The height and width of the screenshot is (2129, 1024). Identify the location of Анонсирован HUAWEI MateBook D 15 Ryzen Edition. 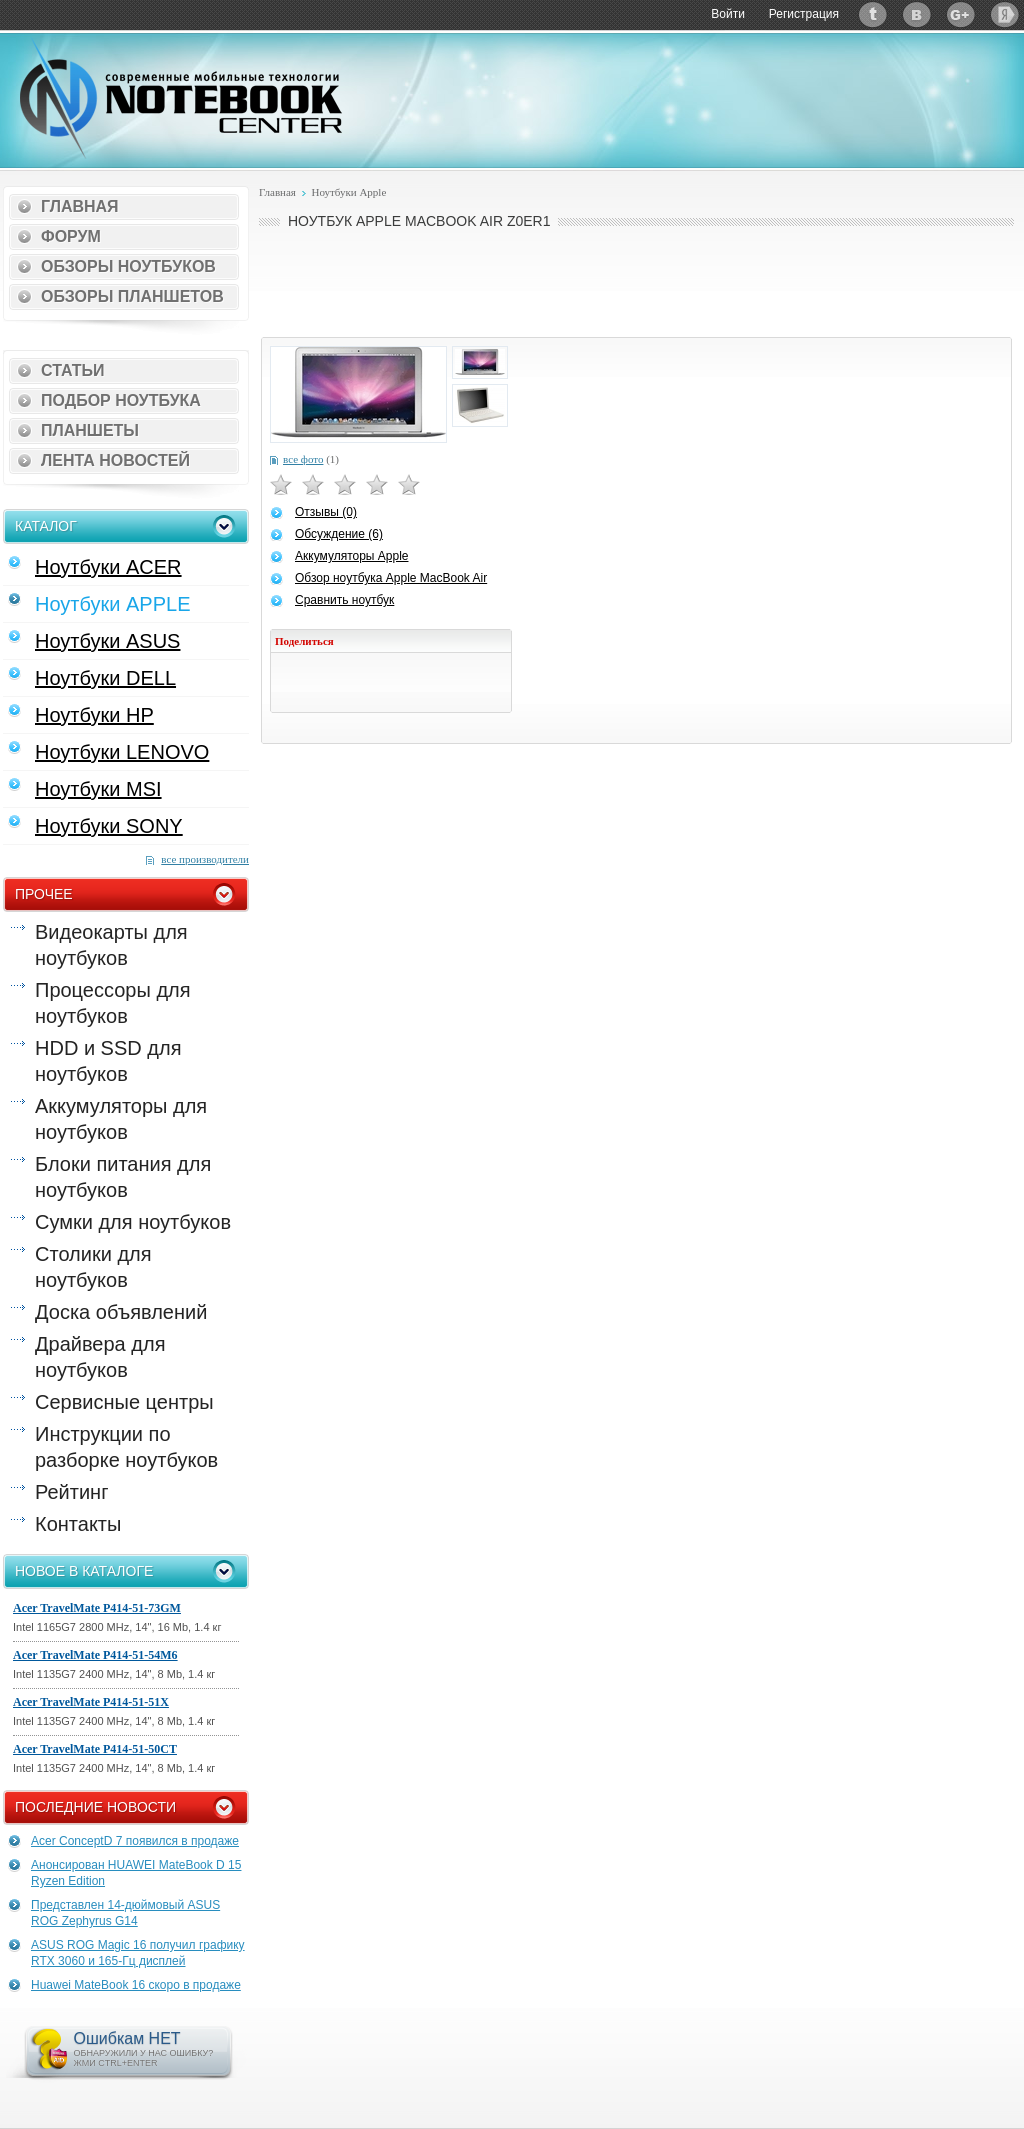
(136, 1873).